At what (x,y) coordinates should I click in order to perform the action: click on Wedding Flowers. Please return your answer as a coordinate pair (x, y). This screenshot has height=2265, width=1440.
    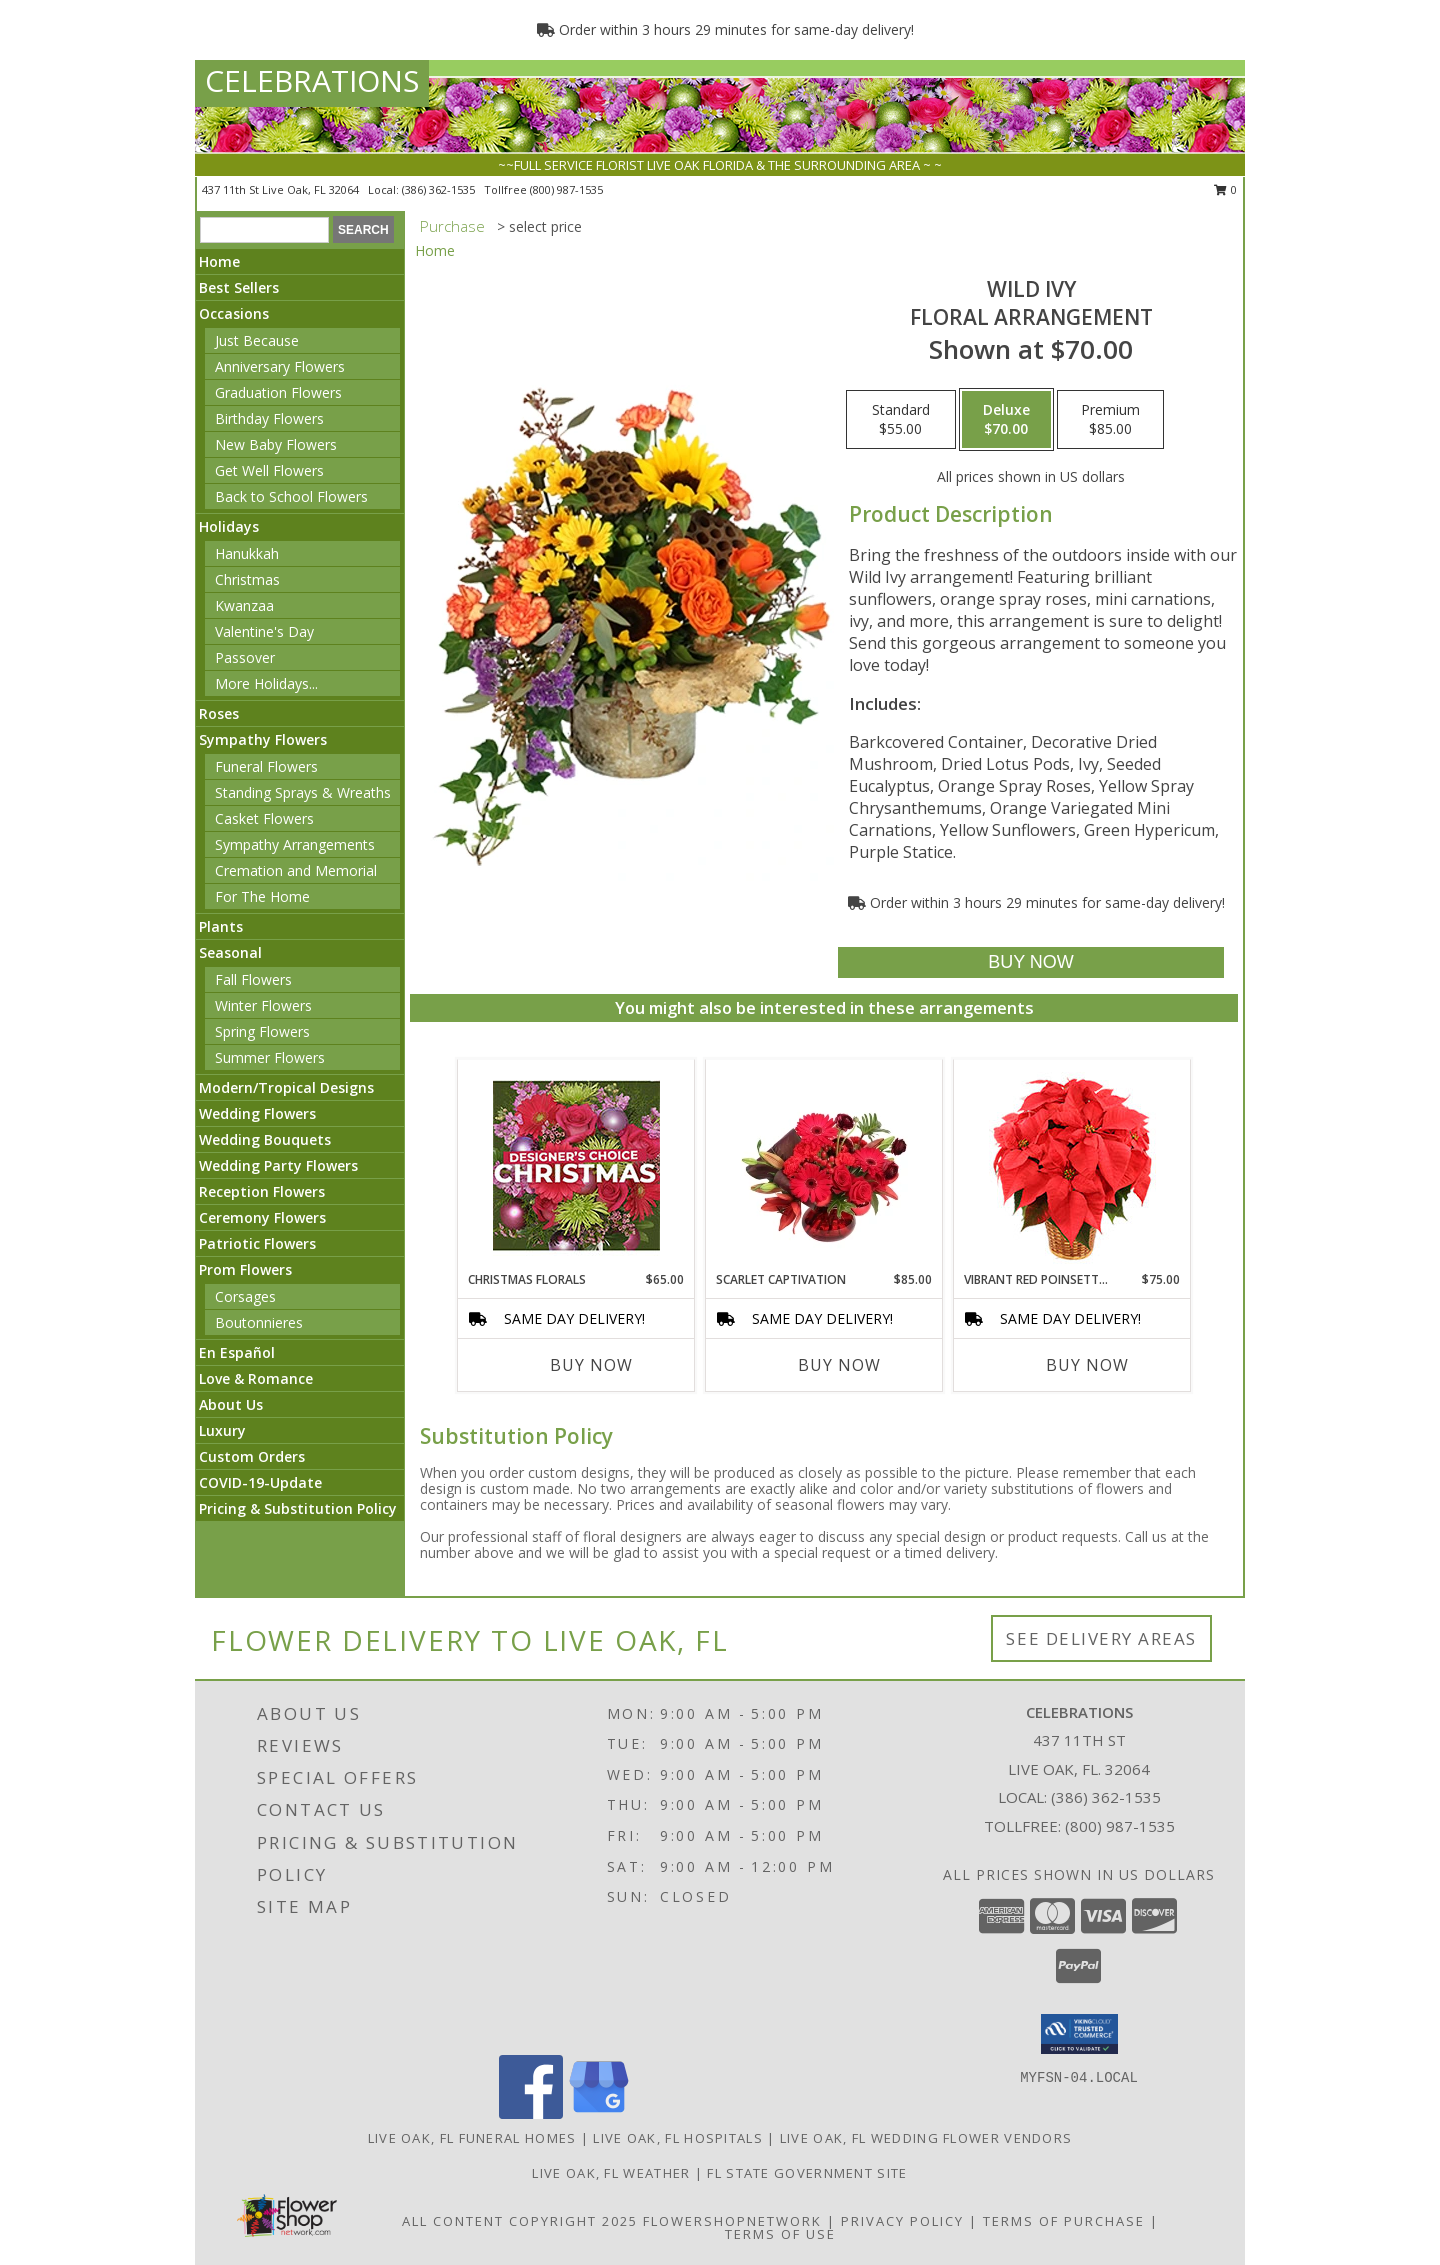
    Looking at the image, I should click on (257, 1113).